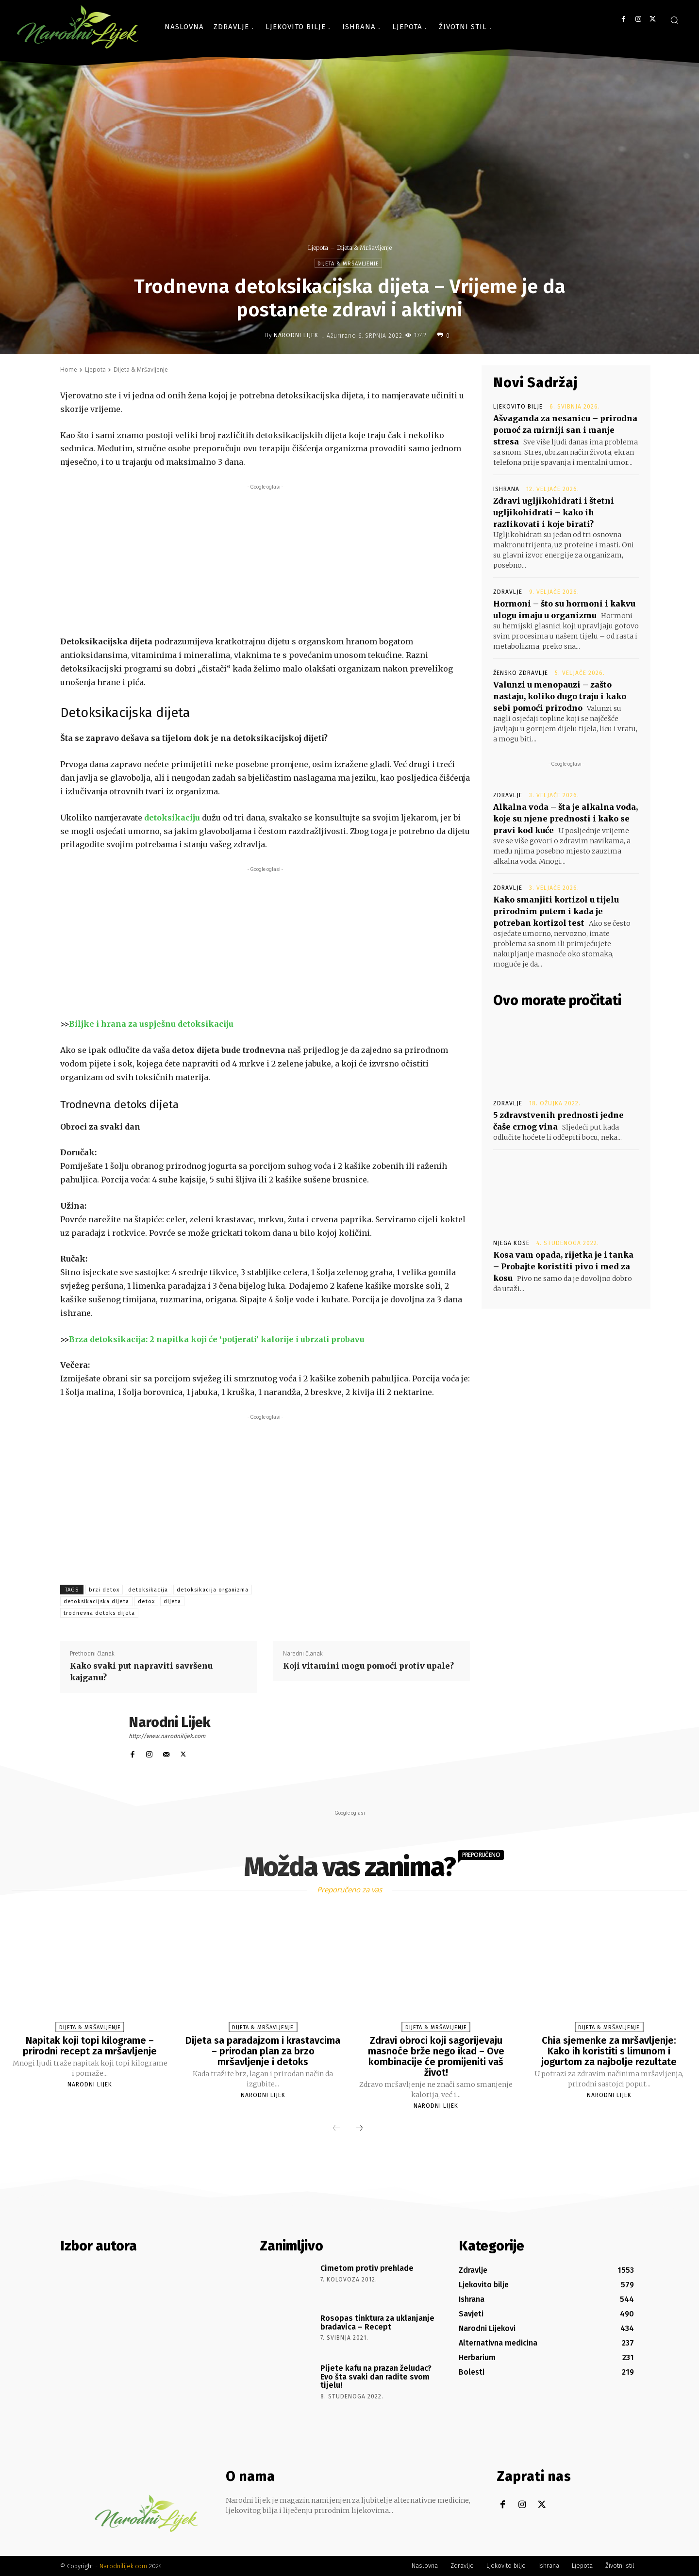 The image size is (699, 2576). What do you see at coordinates (559, 696) in the screenshot?
I see `Valunzi u menopauzi – zašto nastaju, koliko dugo traju i kako sebi pomoći prirodno` at bounding box center [559, 696].